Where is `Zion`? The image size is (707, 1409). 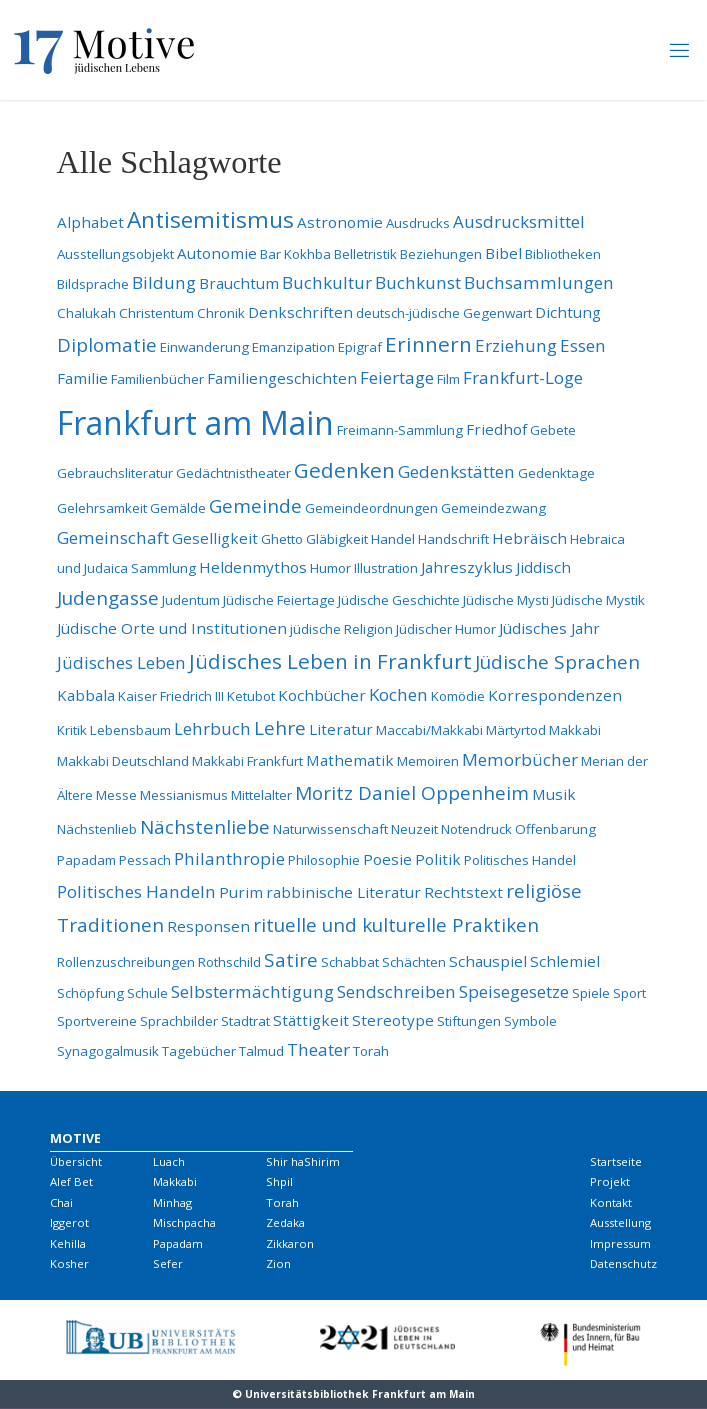
Zion is located at coordinates (278, 1263).